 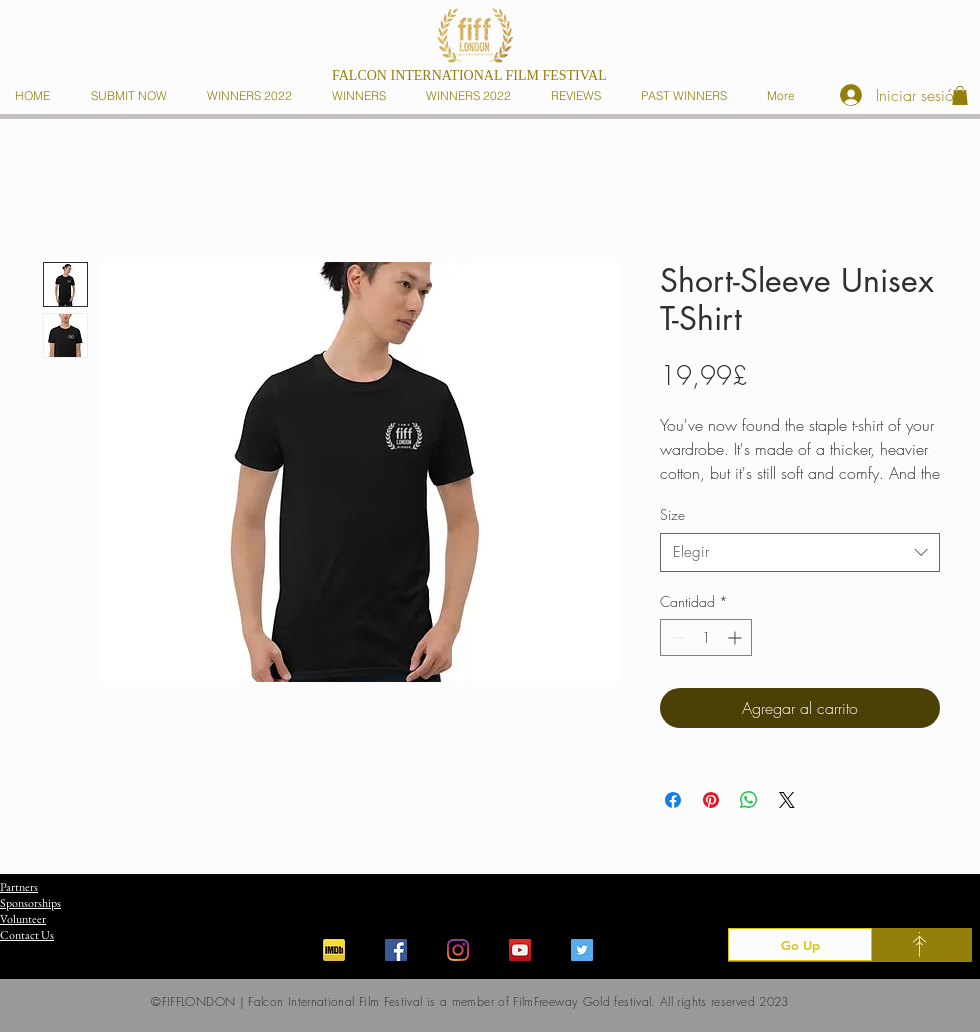 What do you see at coordinates (27, 935) in the screenshot?
I see `Contact Us` at bounding box center [27, 935].